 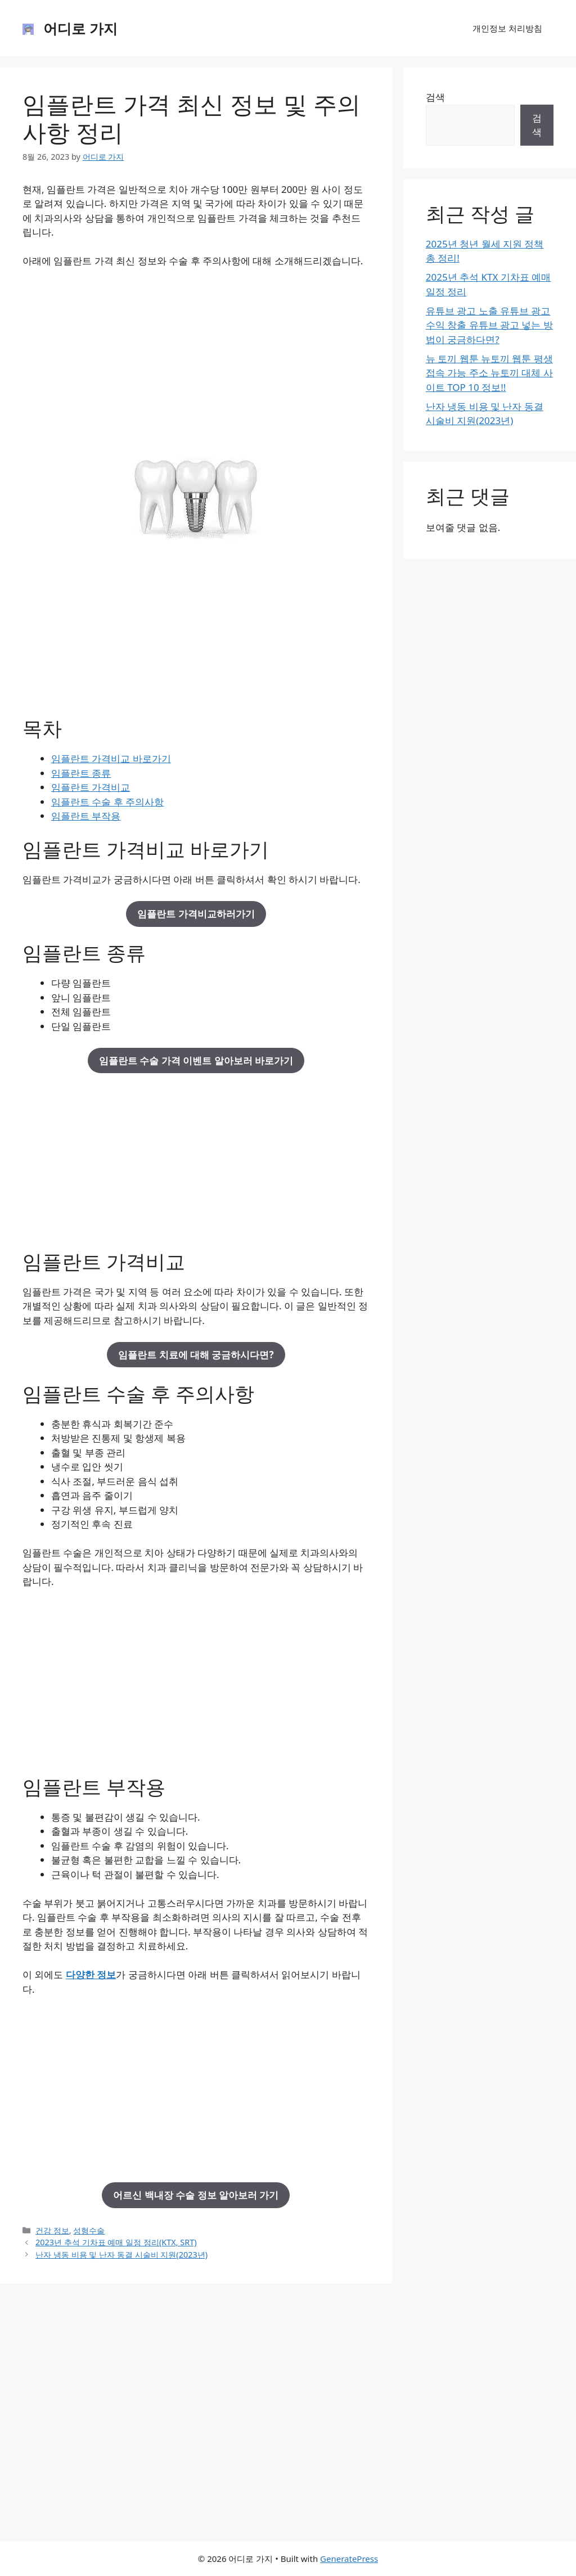 What do you see at coordinates (349, 2558) in the screenshot?
I see `GeneratePress` at bounding box center [349, 2558].